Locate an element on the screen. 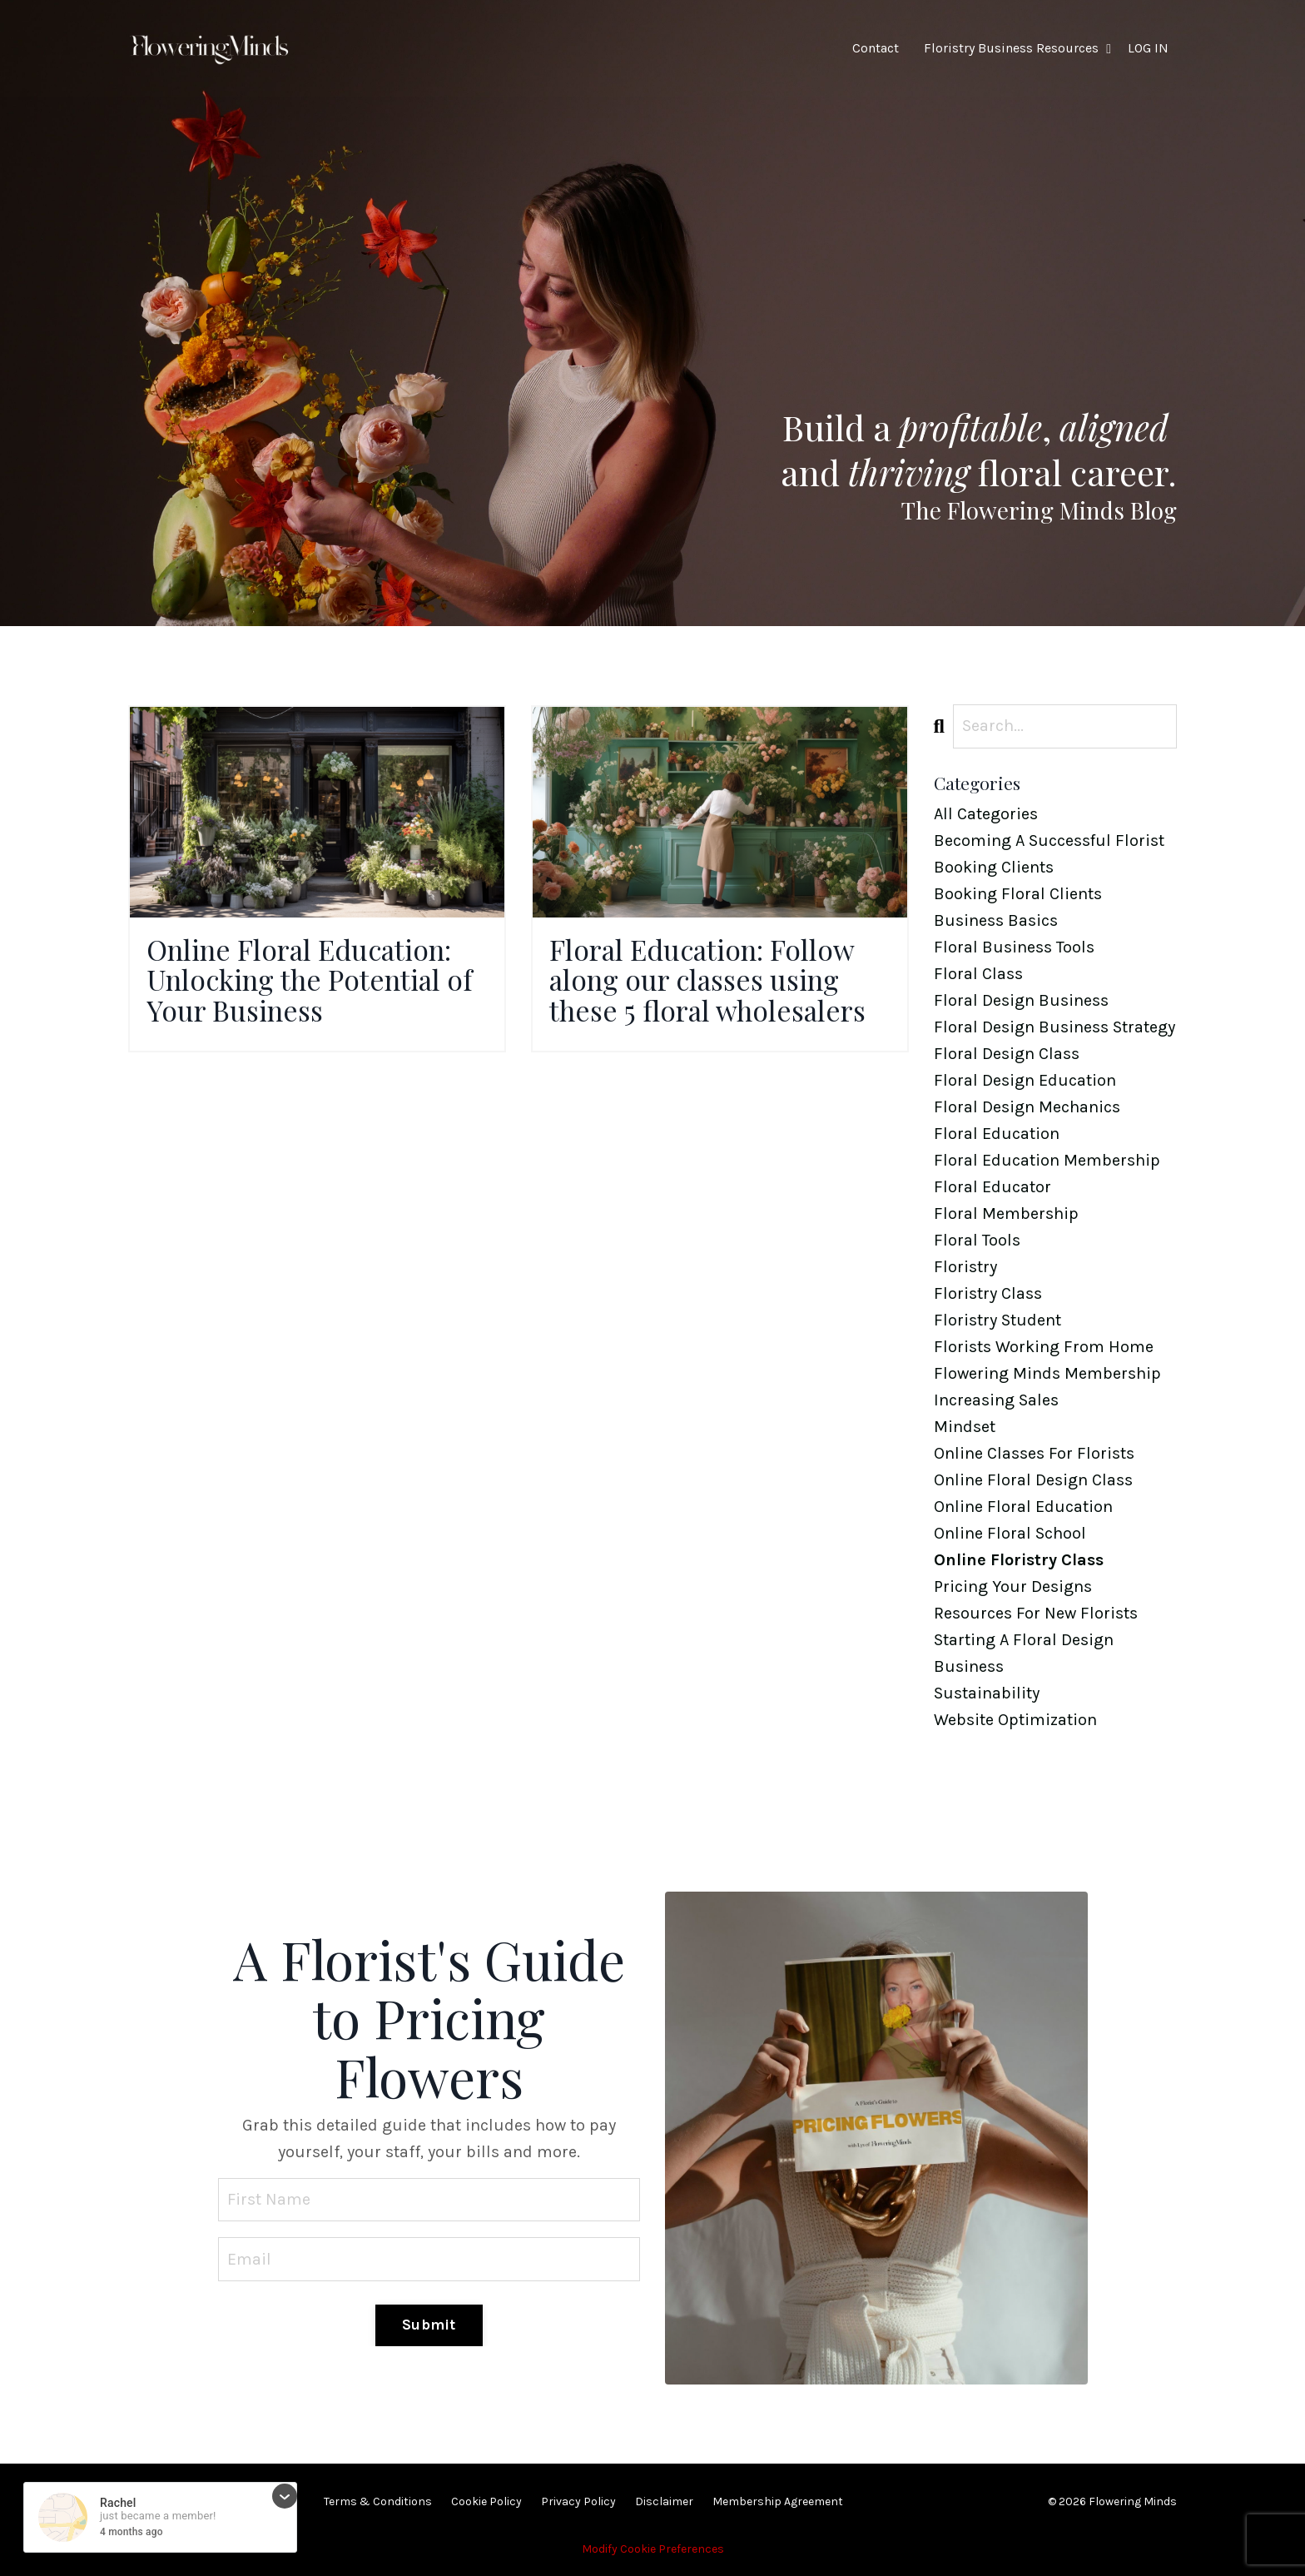  booking floral clients is located at coordinates (1018, 893).